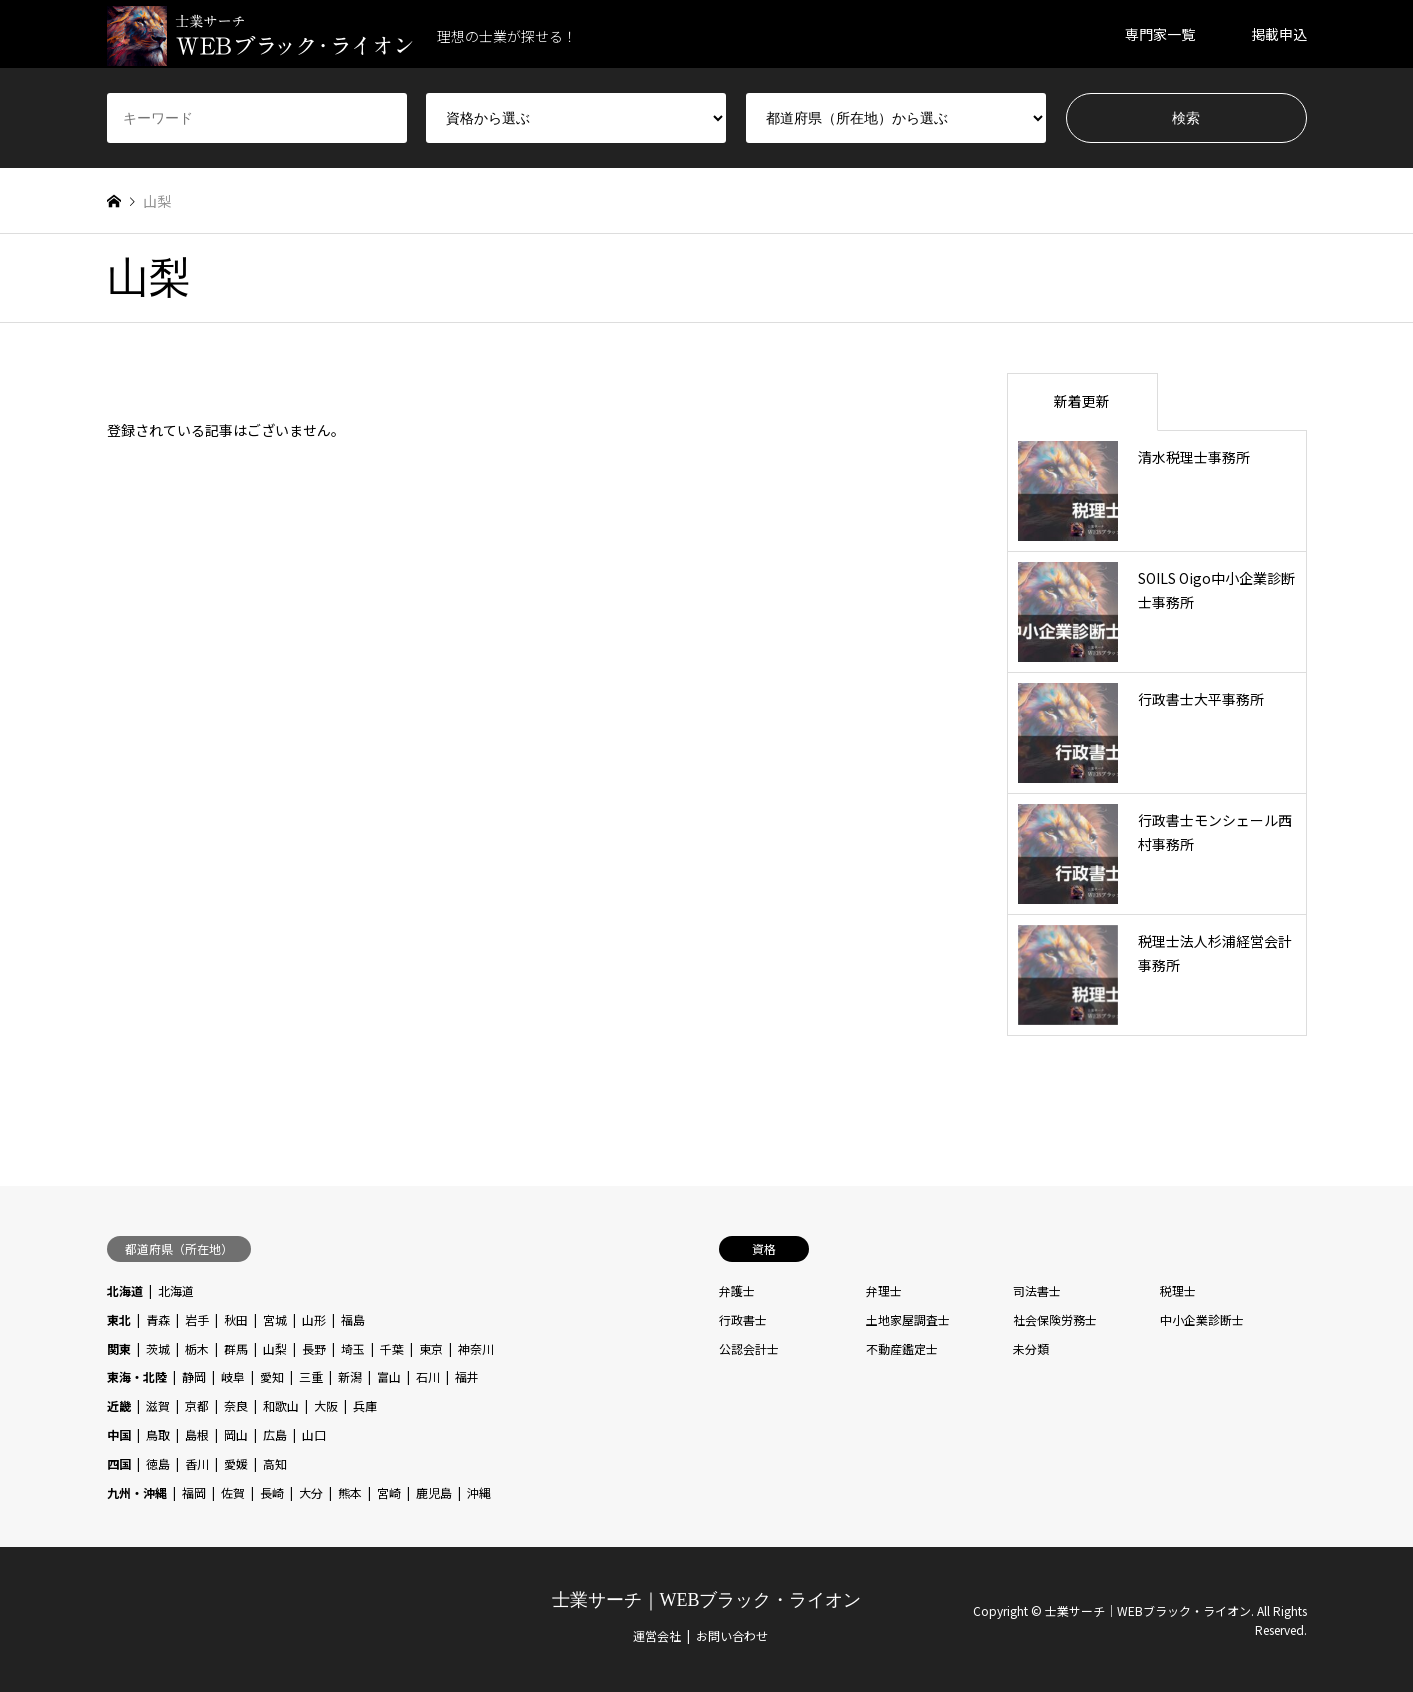  Describe the element at coordinates (392, 1348) in the screenshot. I see `千葉` at that location.